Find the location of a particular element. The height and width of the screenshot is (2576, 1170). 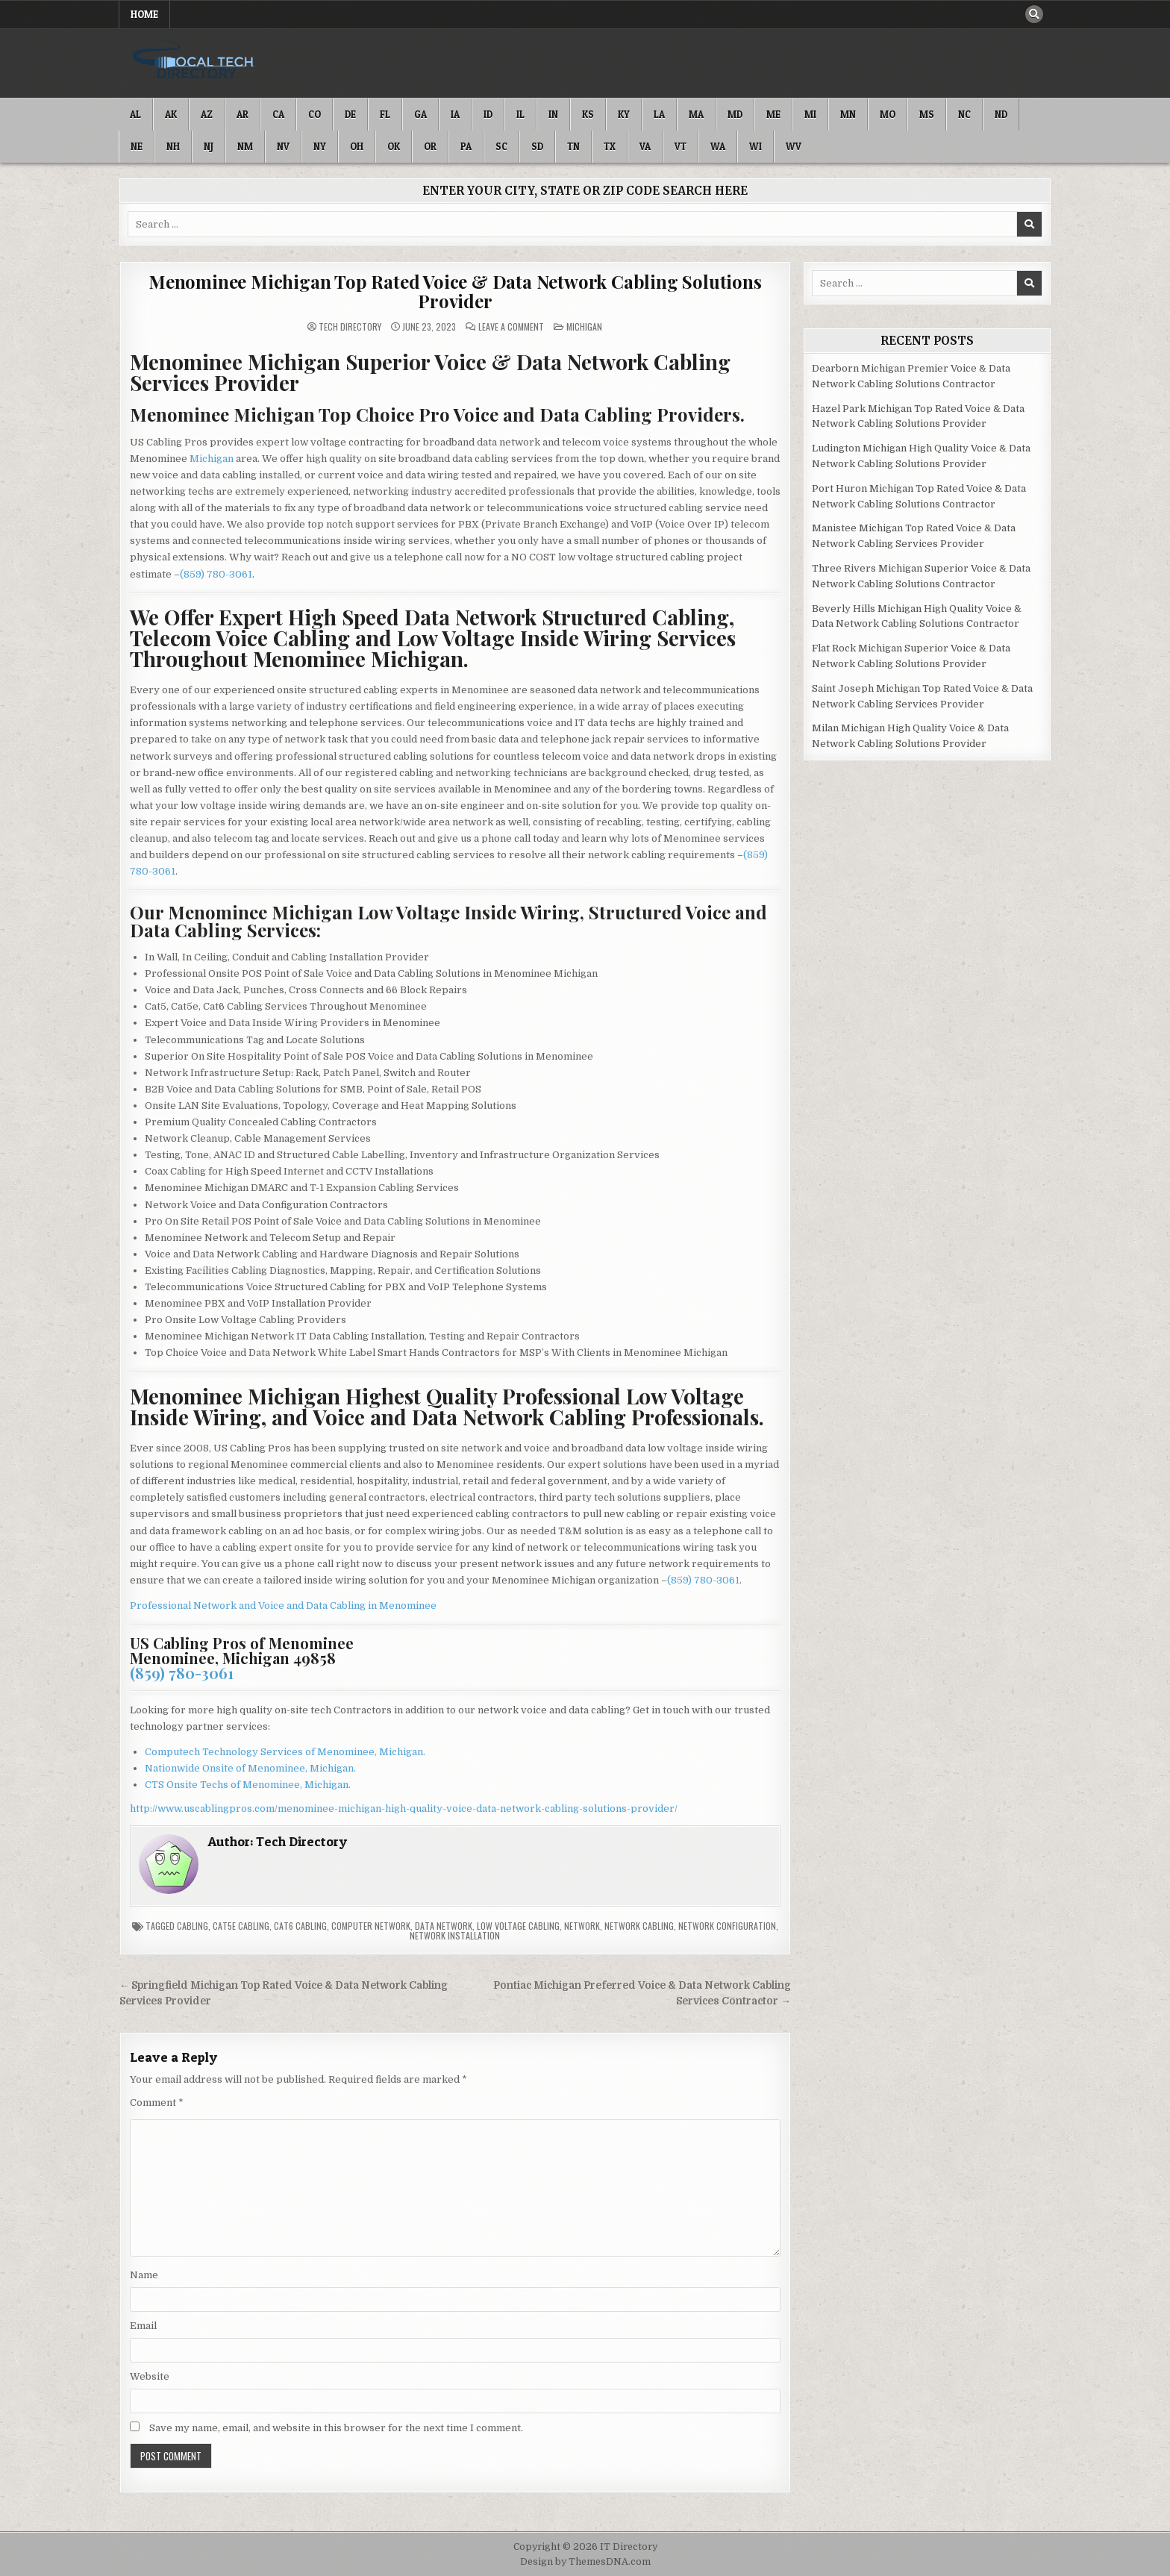

NE is located at coordinates (137, 146).